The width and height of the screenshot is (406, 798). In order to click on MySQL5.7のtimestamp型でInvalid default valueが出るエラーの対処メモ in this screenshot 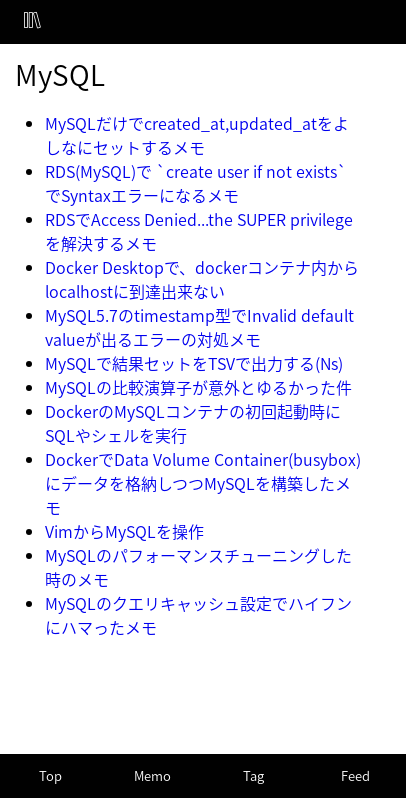, I will do `click(199, 327)`.